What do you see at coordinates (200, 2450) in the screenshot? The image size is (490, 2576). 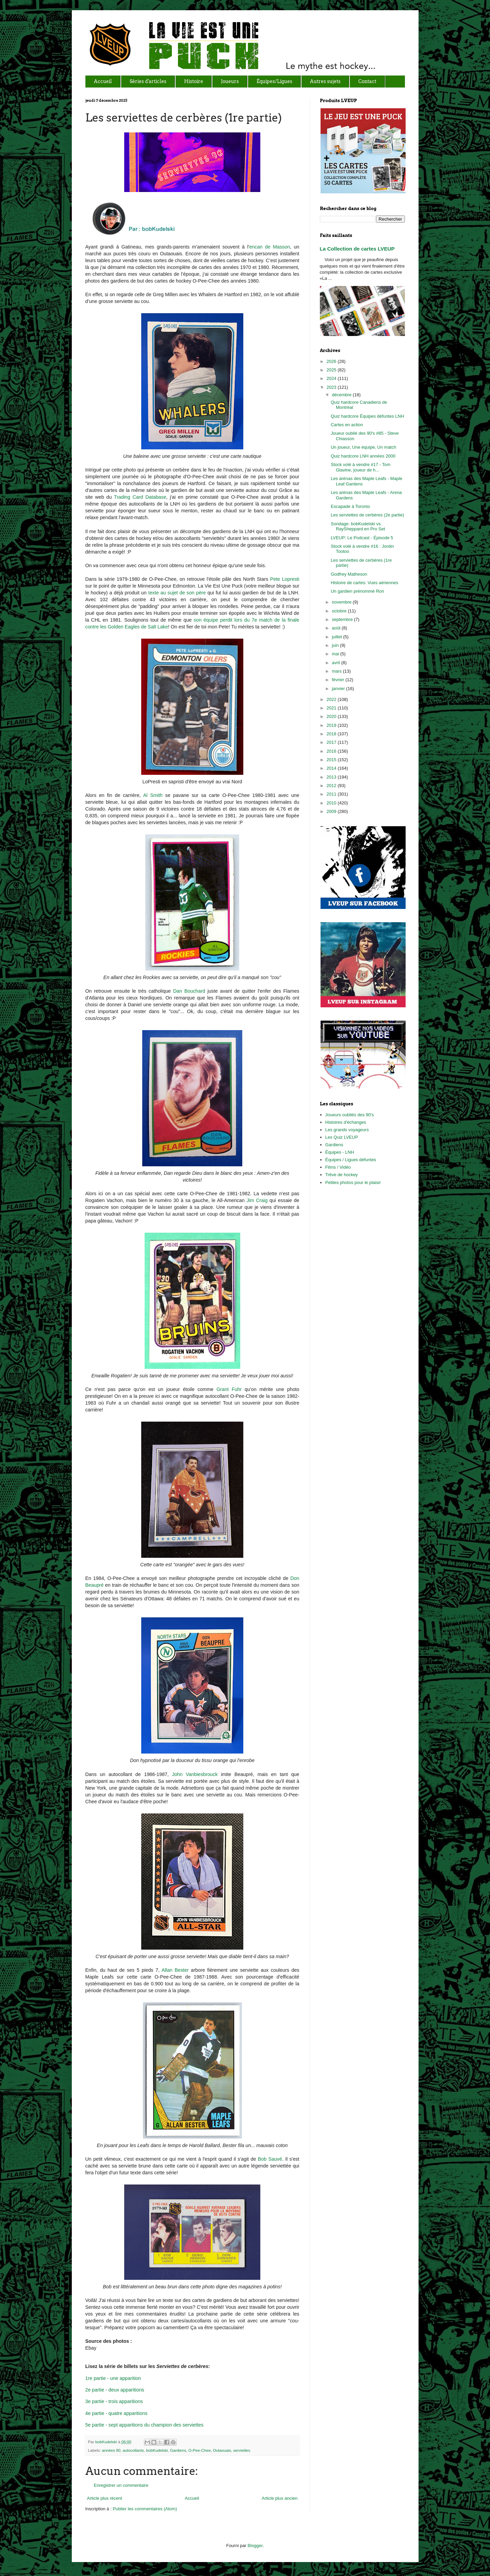 I see `O-Pee-Chee` at bounding box center [200, 2450].